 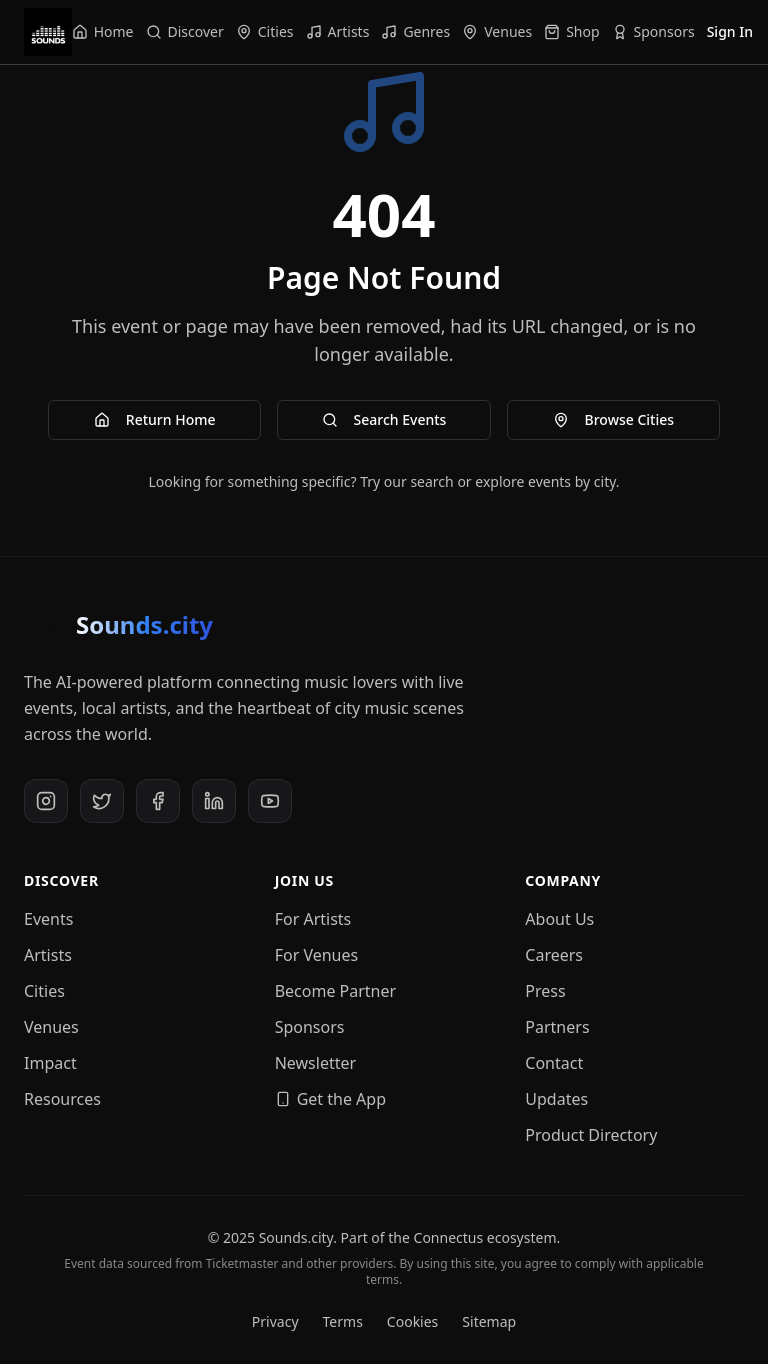 What do you see at coordinates (384, 419) in the screenshot?
I see `Search Events` at bounding box center [384, 419].